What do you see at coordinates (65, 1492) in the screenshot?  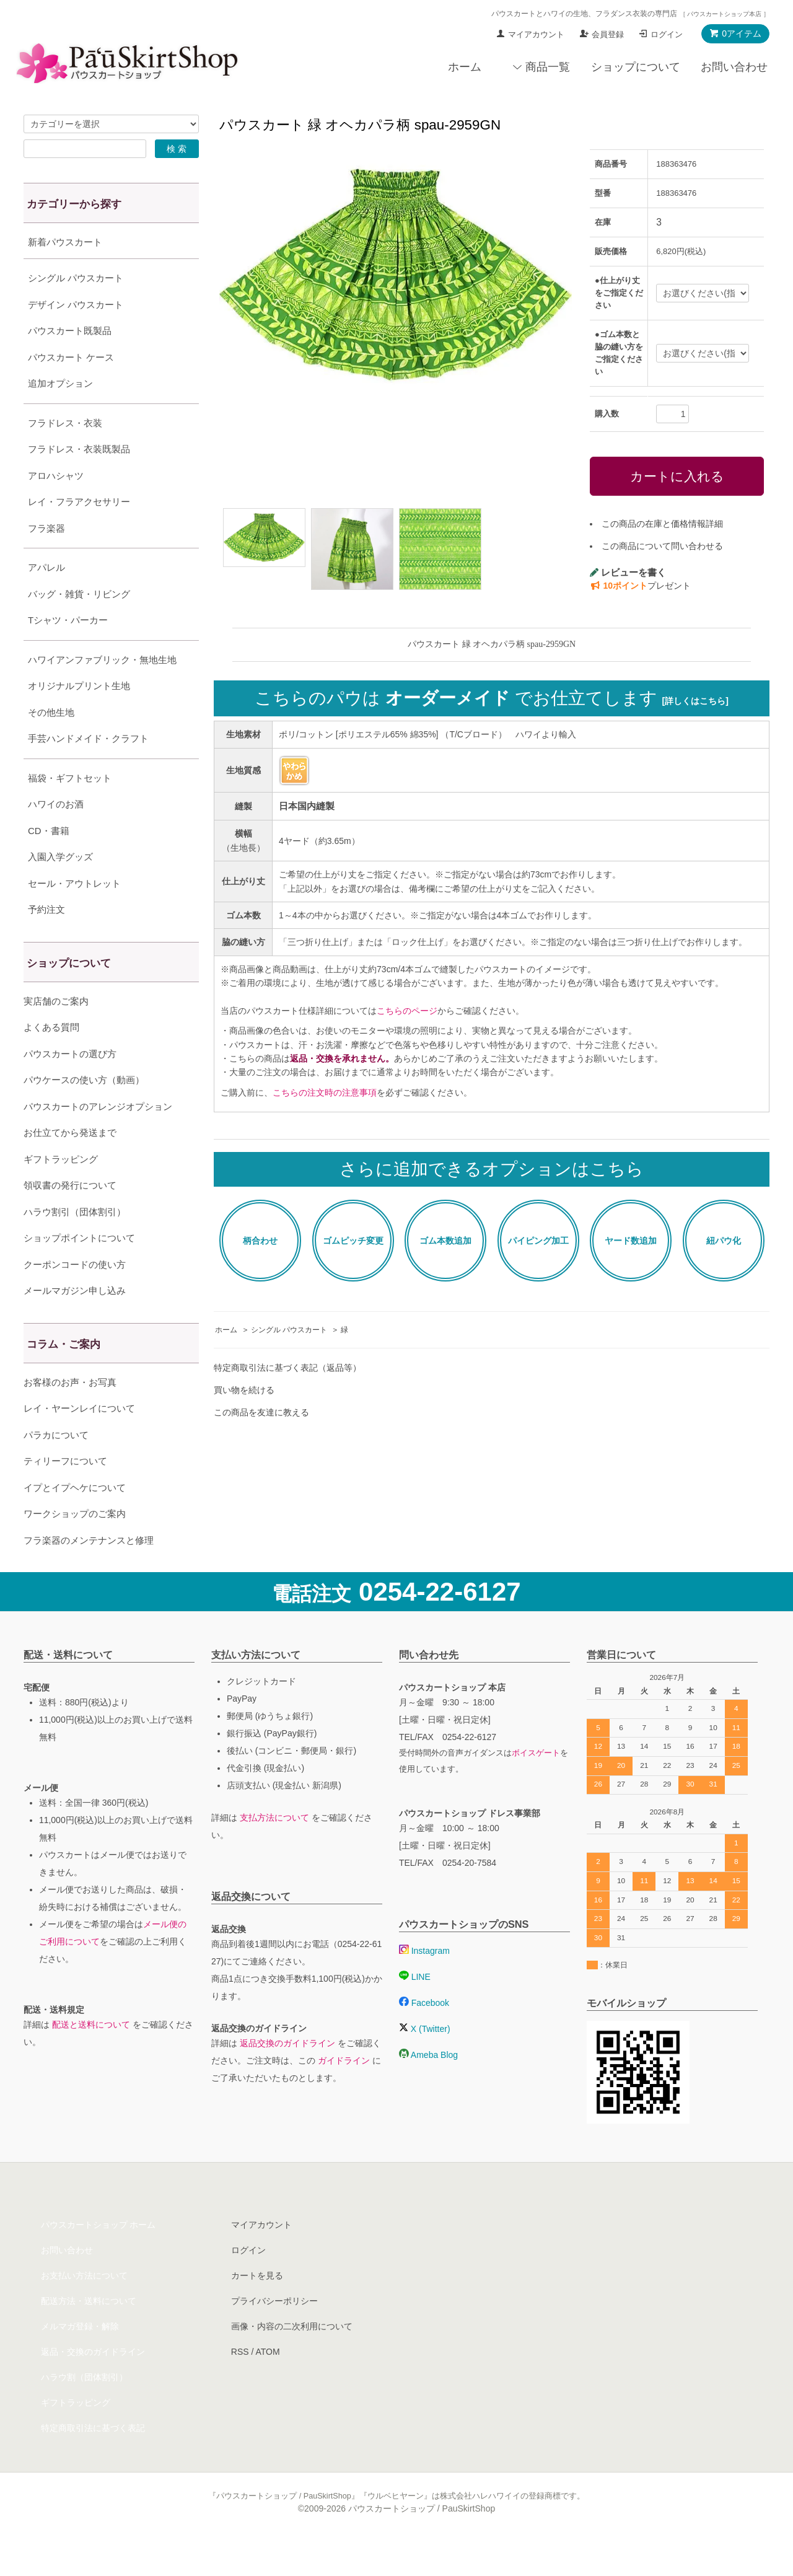 I see `ティリーフについて` at bounding box center [65, 1492].